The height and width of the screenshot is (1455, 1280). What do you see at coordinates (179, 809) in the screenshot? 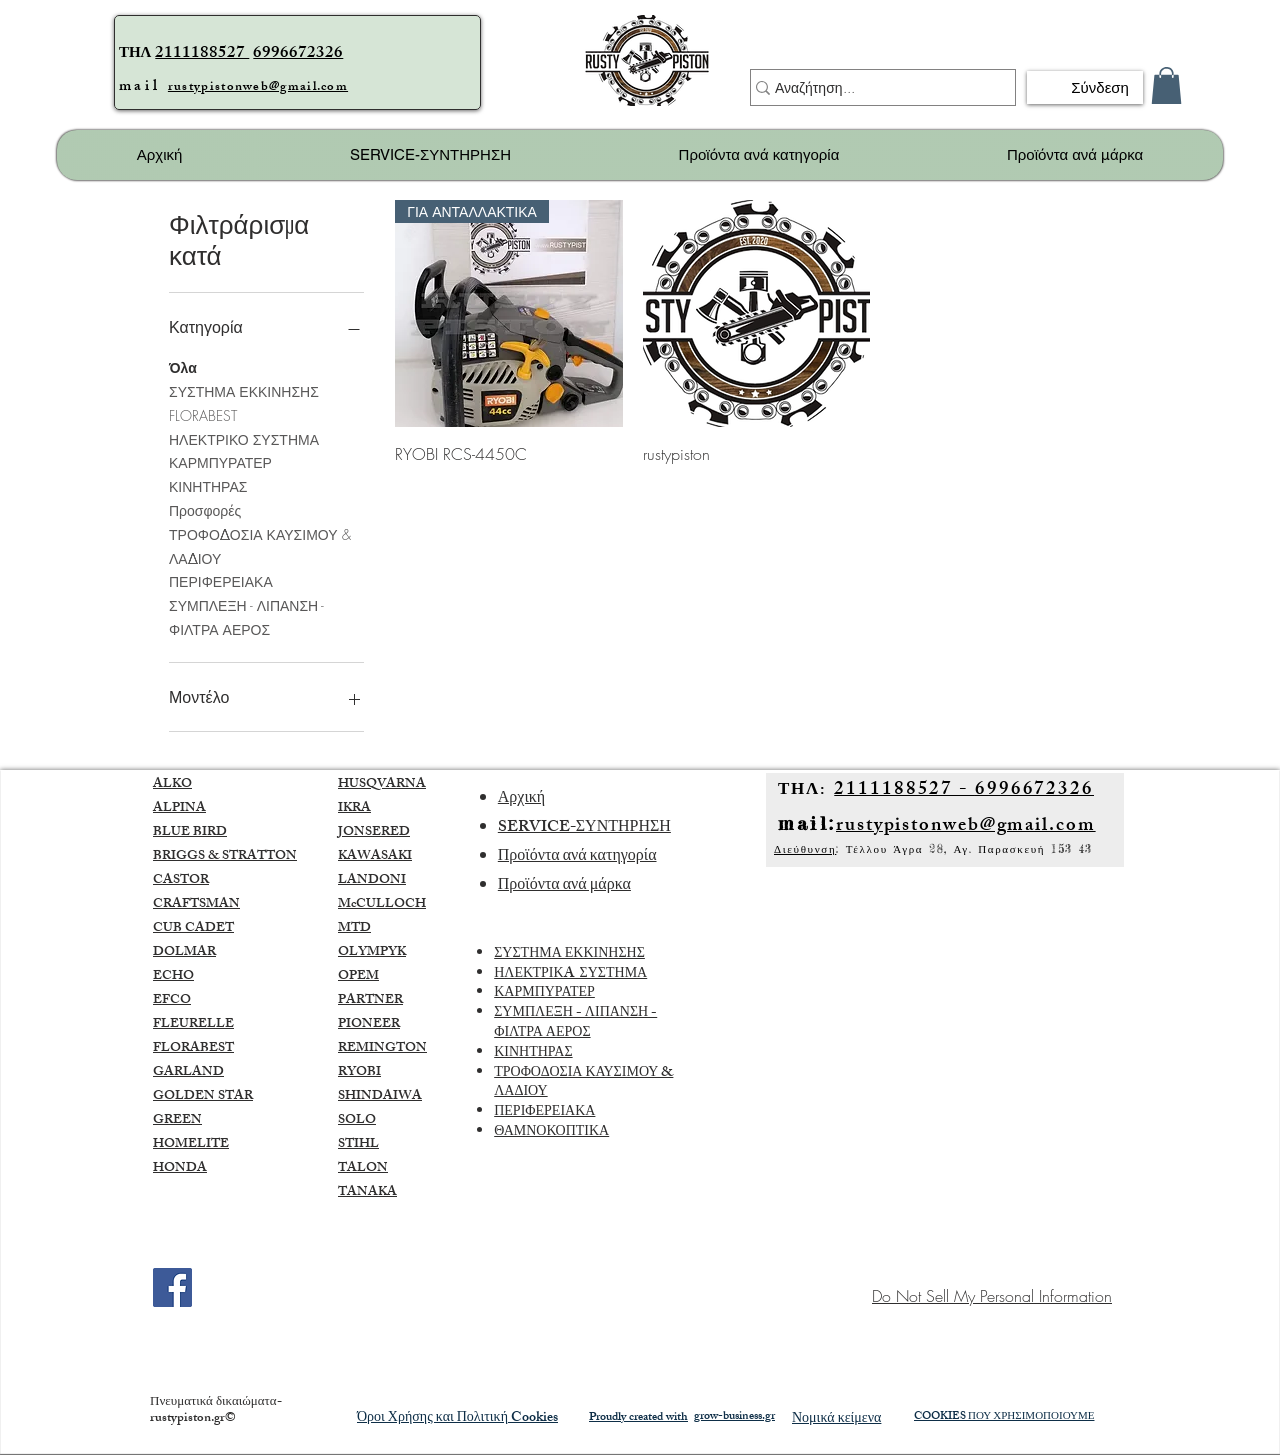
I see `ALPINA` at bounding box center [179, 809].